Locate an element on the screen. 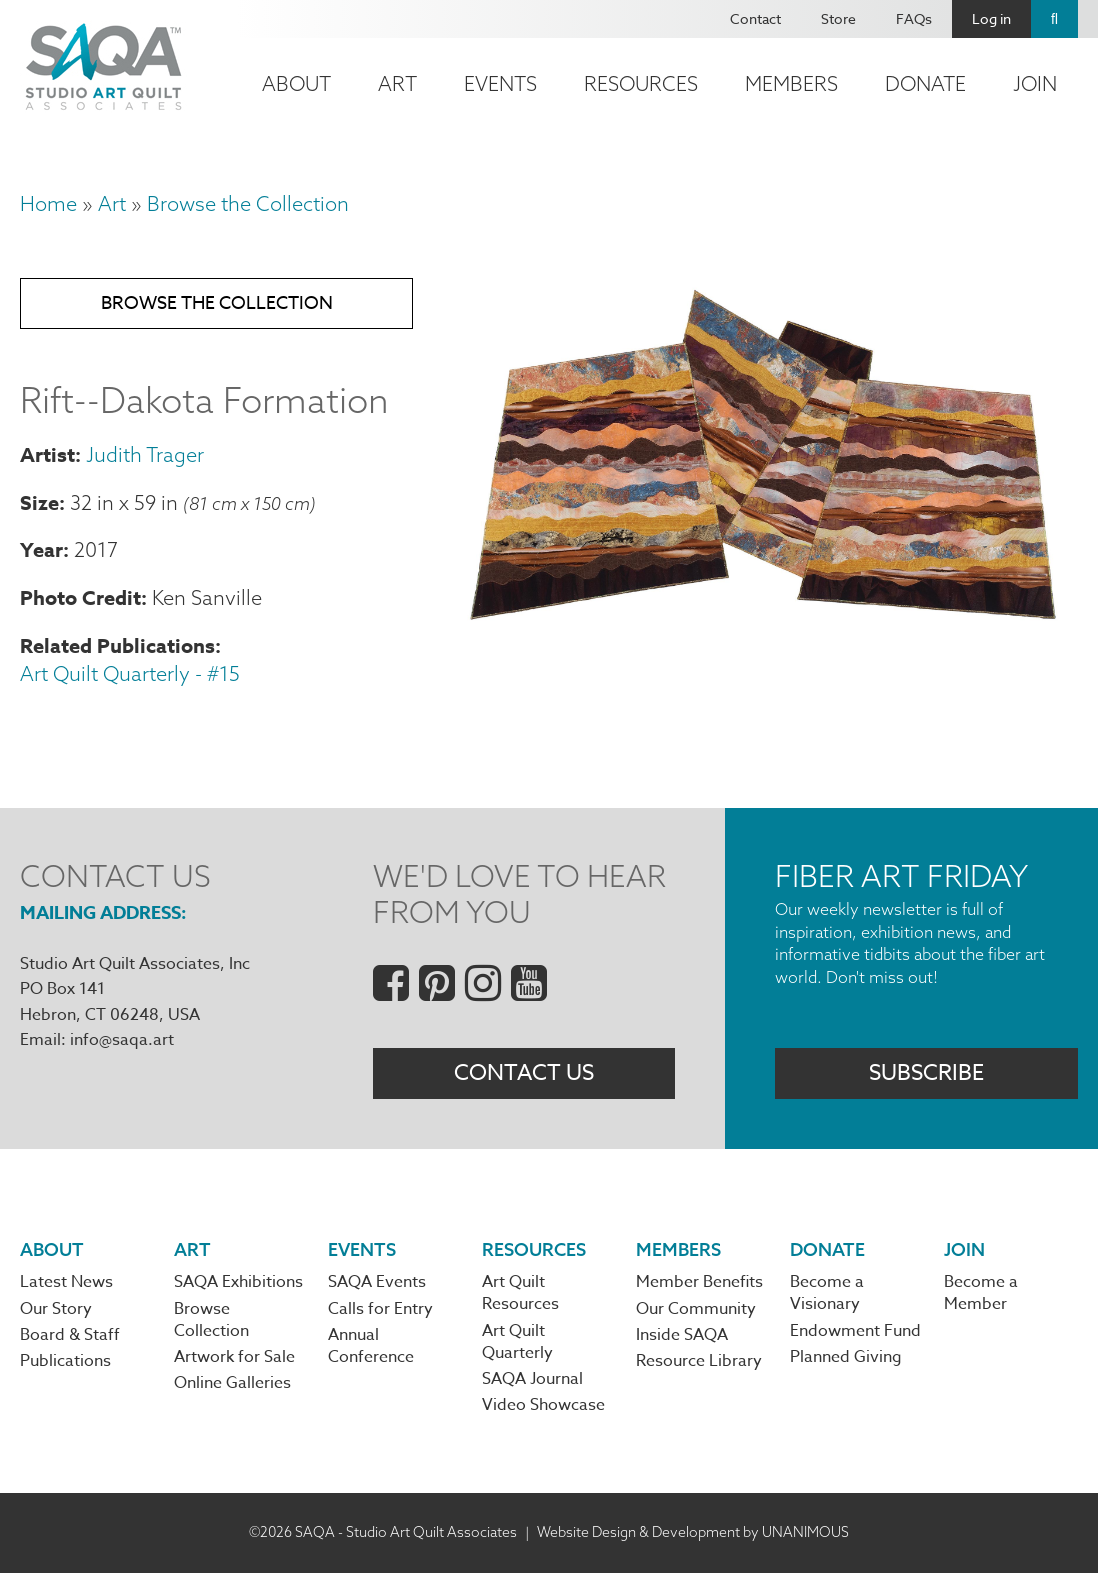 This screenshot has width=1098, height=1573. Video Showcase is located at coordinates (543, 1405).